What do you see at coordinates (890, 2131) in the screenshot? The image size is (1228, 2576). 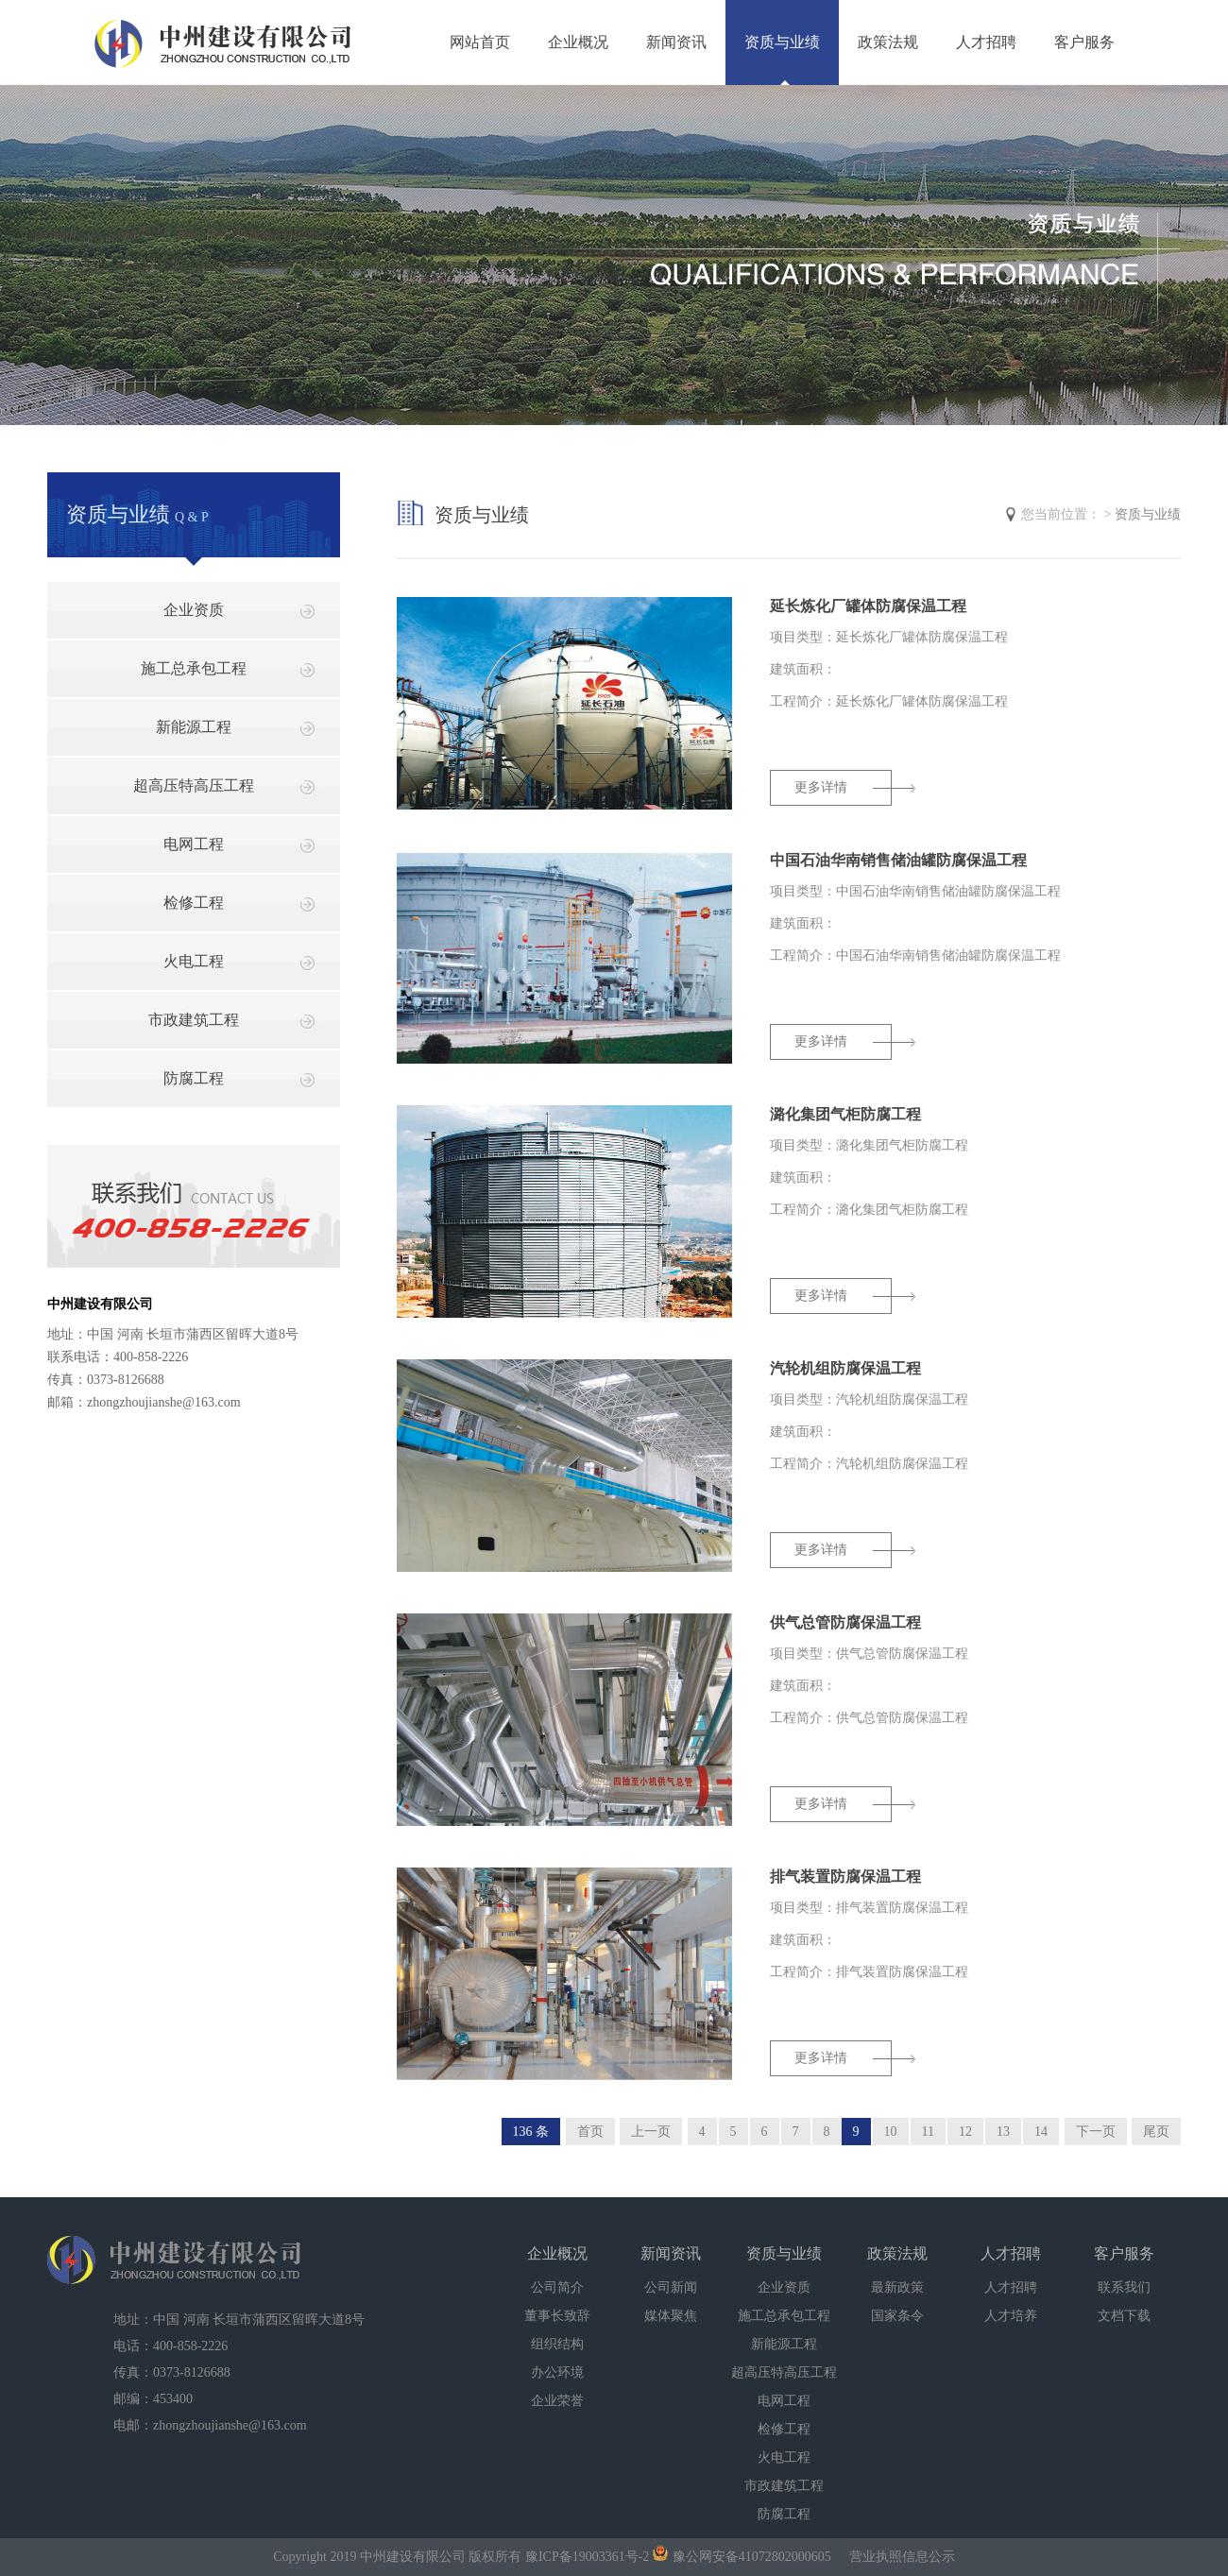 I see `10` at bounding box center [890, 2131].